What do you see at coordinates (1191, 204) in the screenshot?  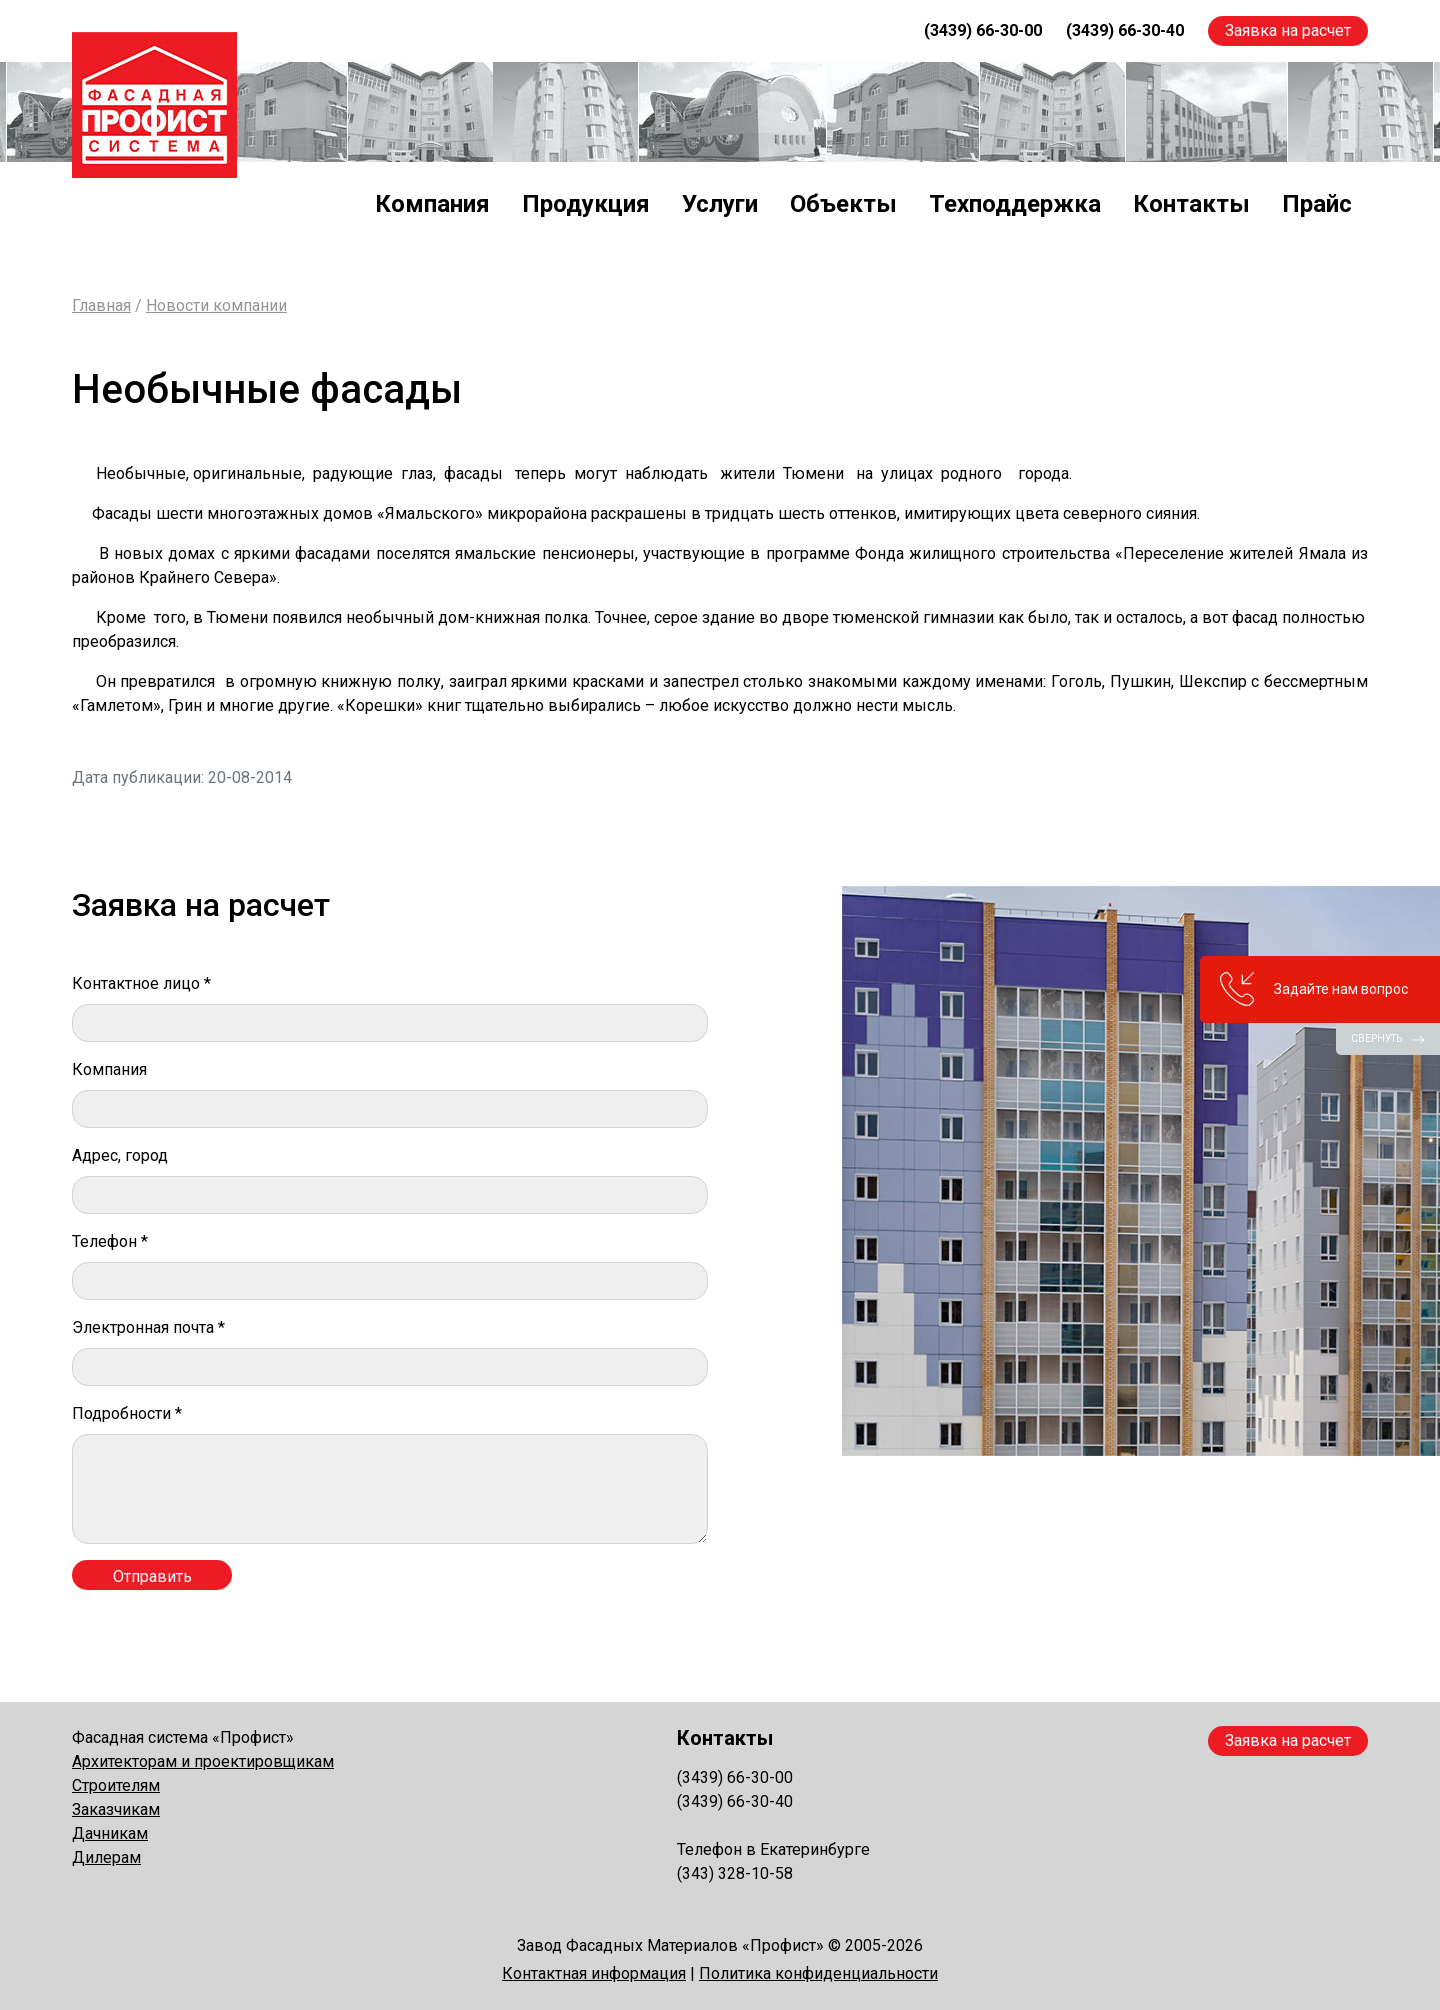 I see `Контакты` at bounding box center [1191, 204].